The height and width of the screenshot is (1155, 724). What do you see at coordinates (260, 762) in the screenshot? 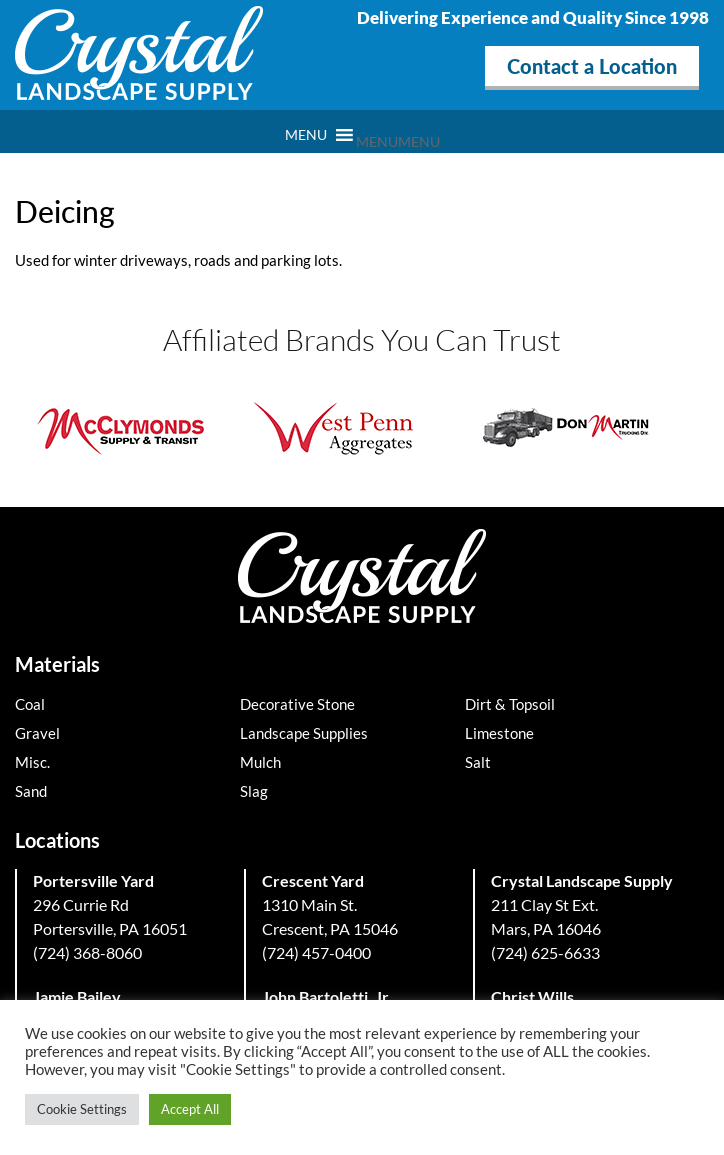
I see `Mulch` at bounding box center [260, 762].